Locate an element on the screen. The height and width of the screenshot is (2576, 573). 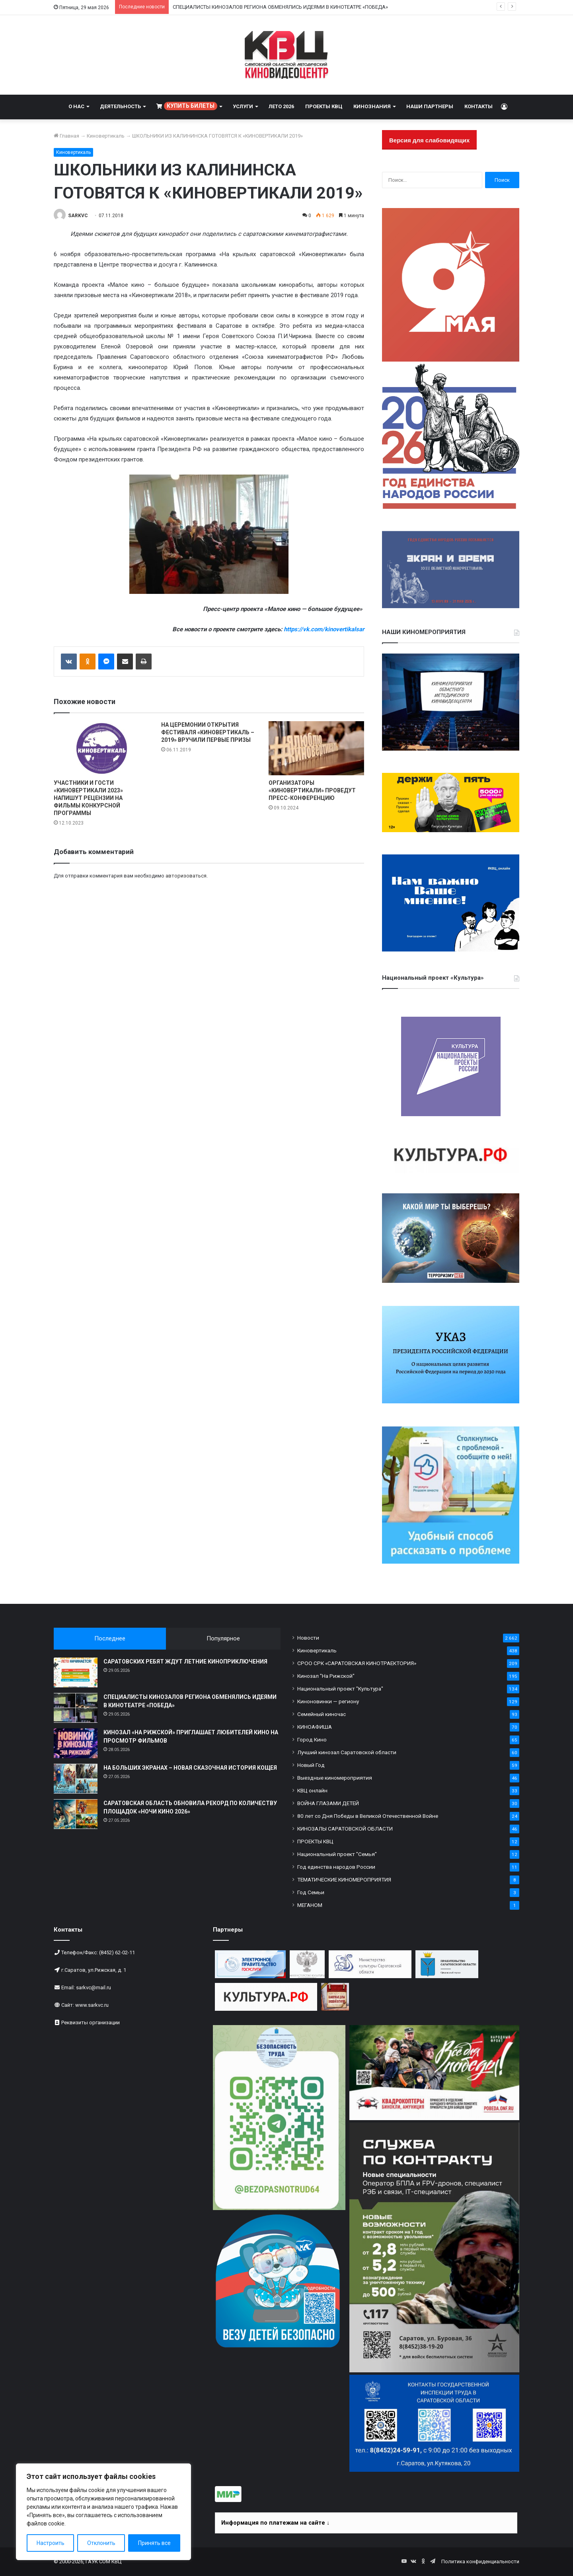
НА ЦЕРЕМОНИИ ОТКРЫТИЯ ФЕСТИВАЛЯ «КИНОВЕРТИКАЛЬ – 2019» ВРУЧИЛИ ПЕРВЫЕ ПРИЗЫ is located at coordinates (207, 732).